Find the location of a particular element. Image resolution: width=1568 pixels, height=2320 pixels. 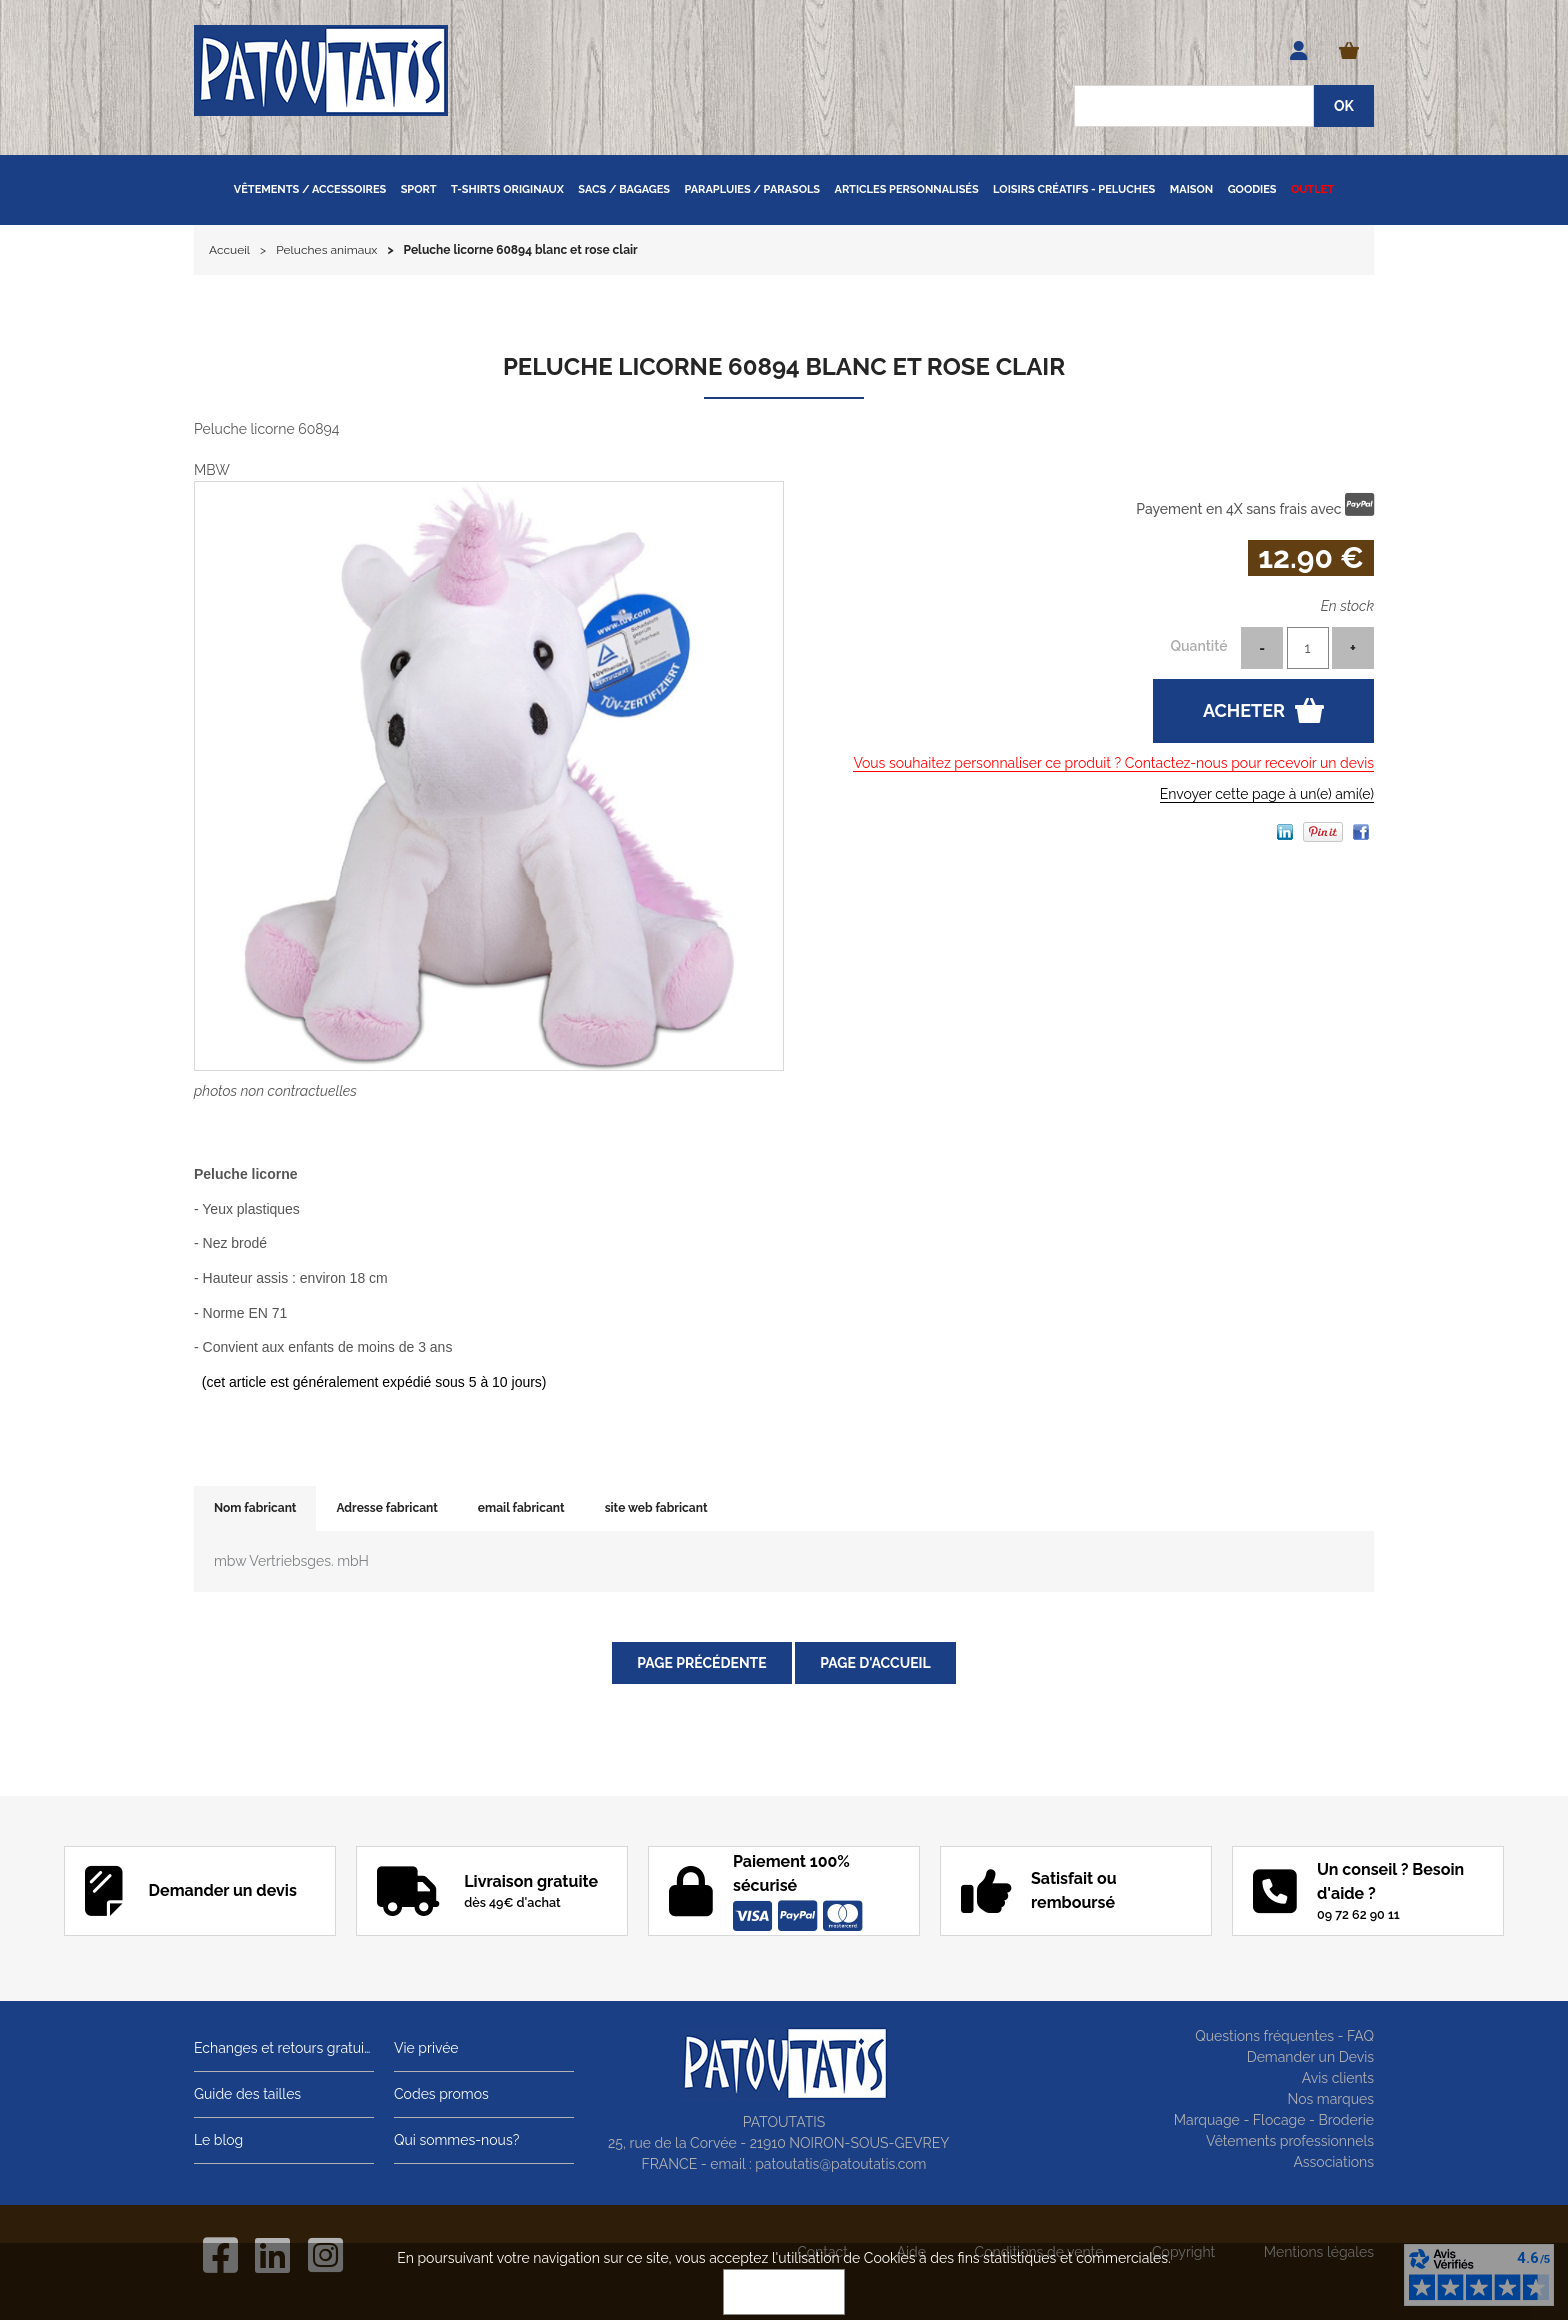

Vous souhaitez personnaliser ce produit ? Contactez-nous pour recevoir un devis is located at coordinates (1113, 763).